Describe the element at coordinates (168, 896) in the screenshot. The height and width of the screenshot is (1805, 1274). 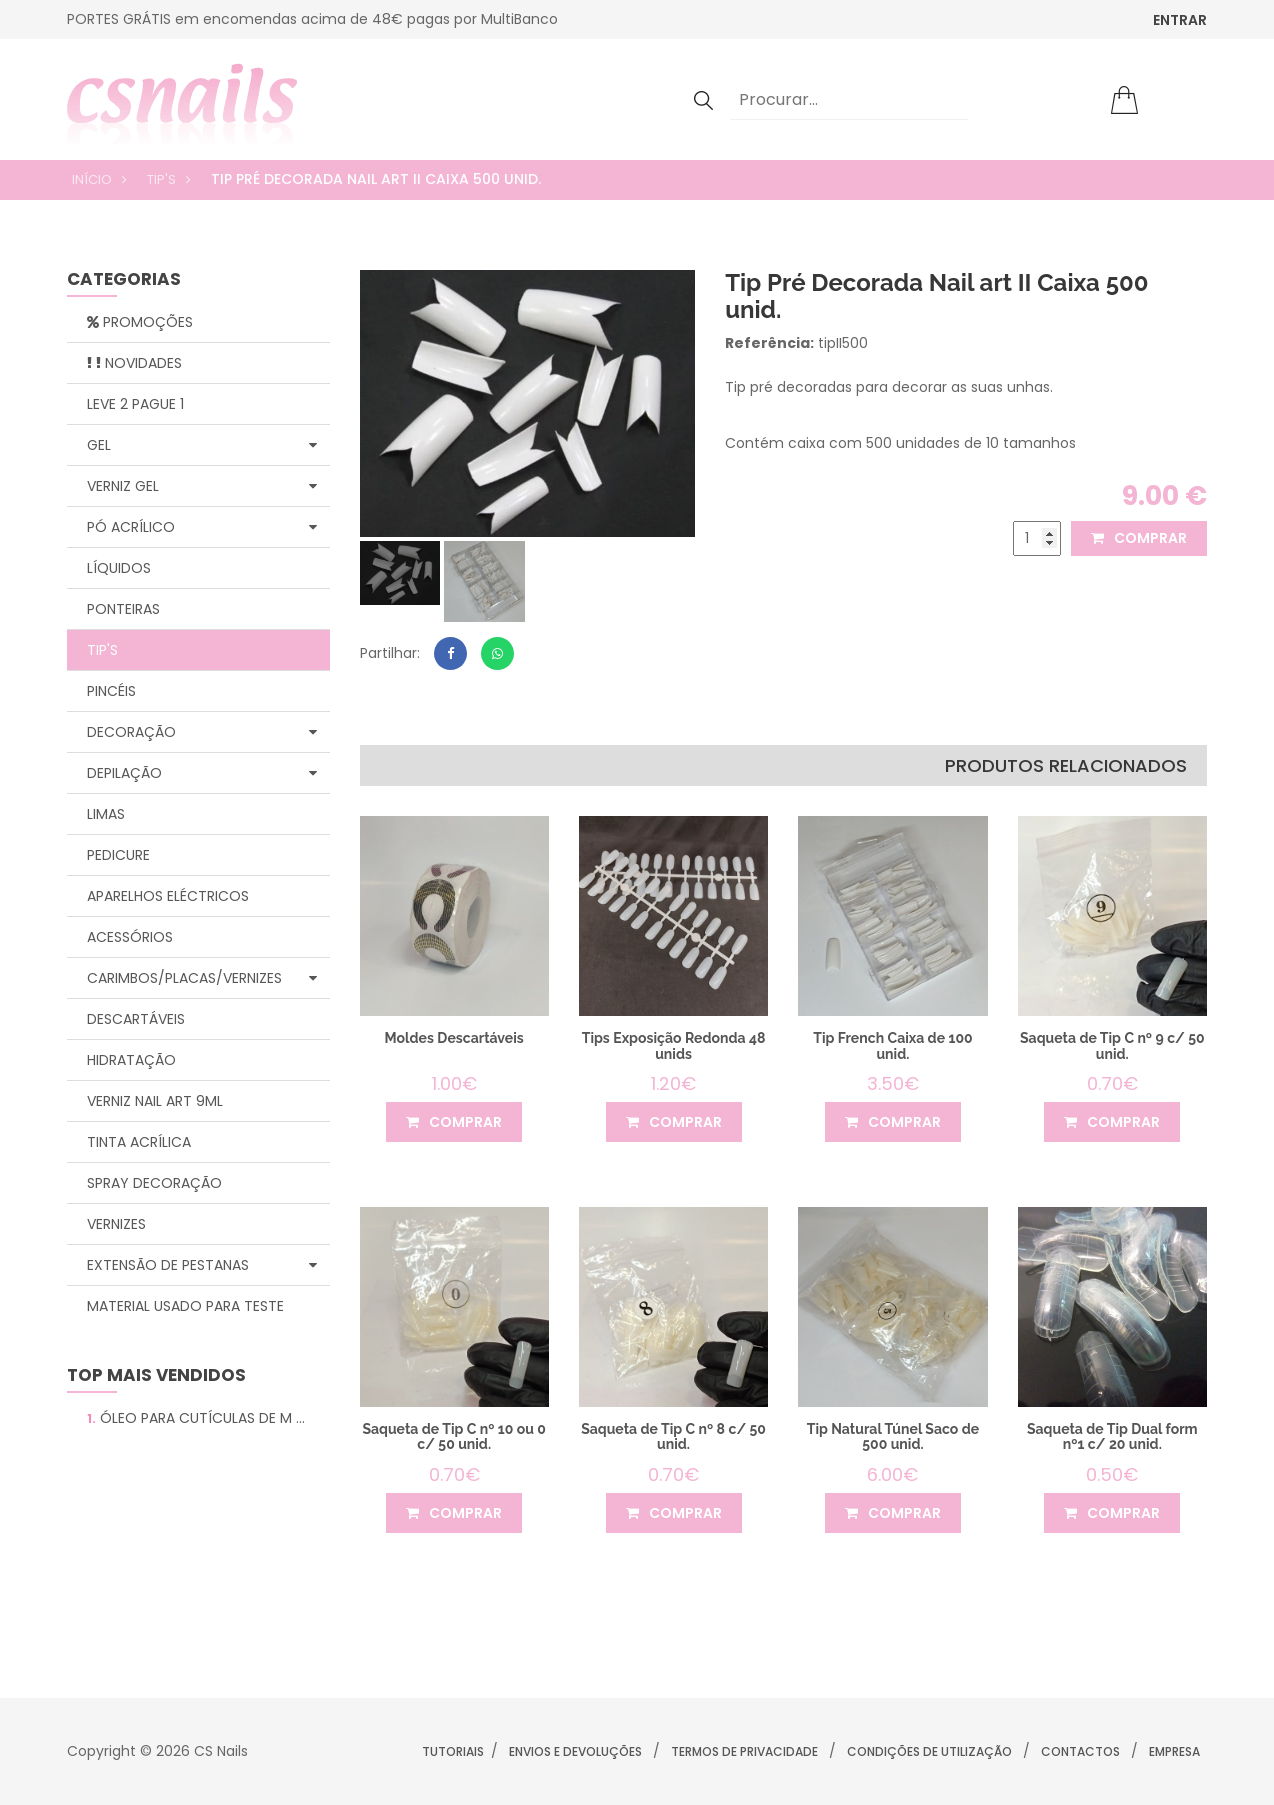
I see `Aparelhos Eléctricos` at that location.